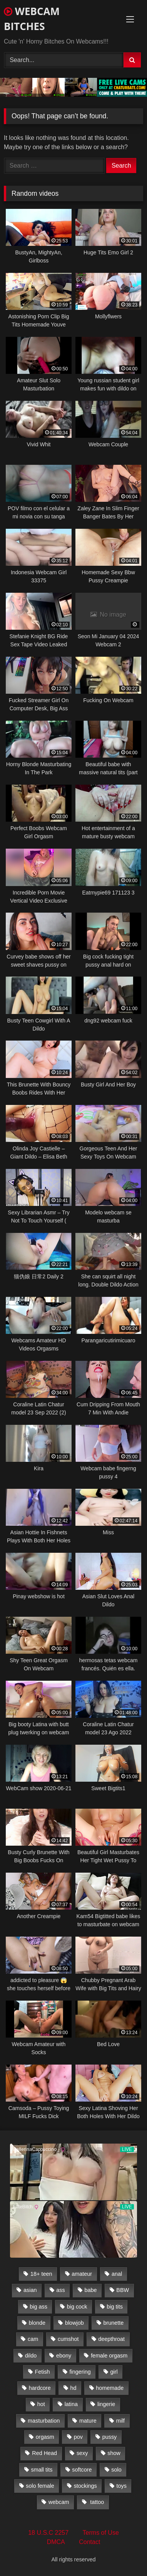 This screenshot has width=147, height=2576. What do you see at coordinates (73, 2388) in the screenshot?
I see `hd [hd (3,099 items)]` at bounding box center [73, 2388].